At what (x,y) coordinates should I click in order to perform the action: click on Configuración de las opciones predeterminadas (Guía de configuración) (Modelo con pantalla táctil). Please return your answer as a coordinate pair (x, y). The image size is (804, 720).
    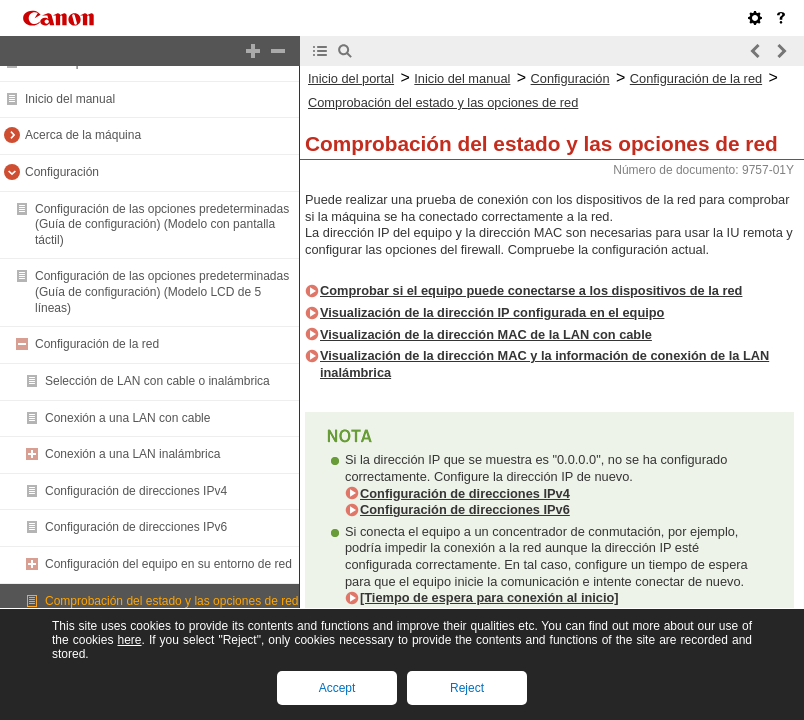
    Looking at the image, I should click on (162, 224).